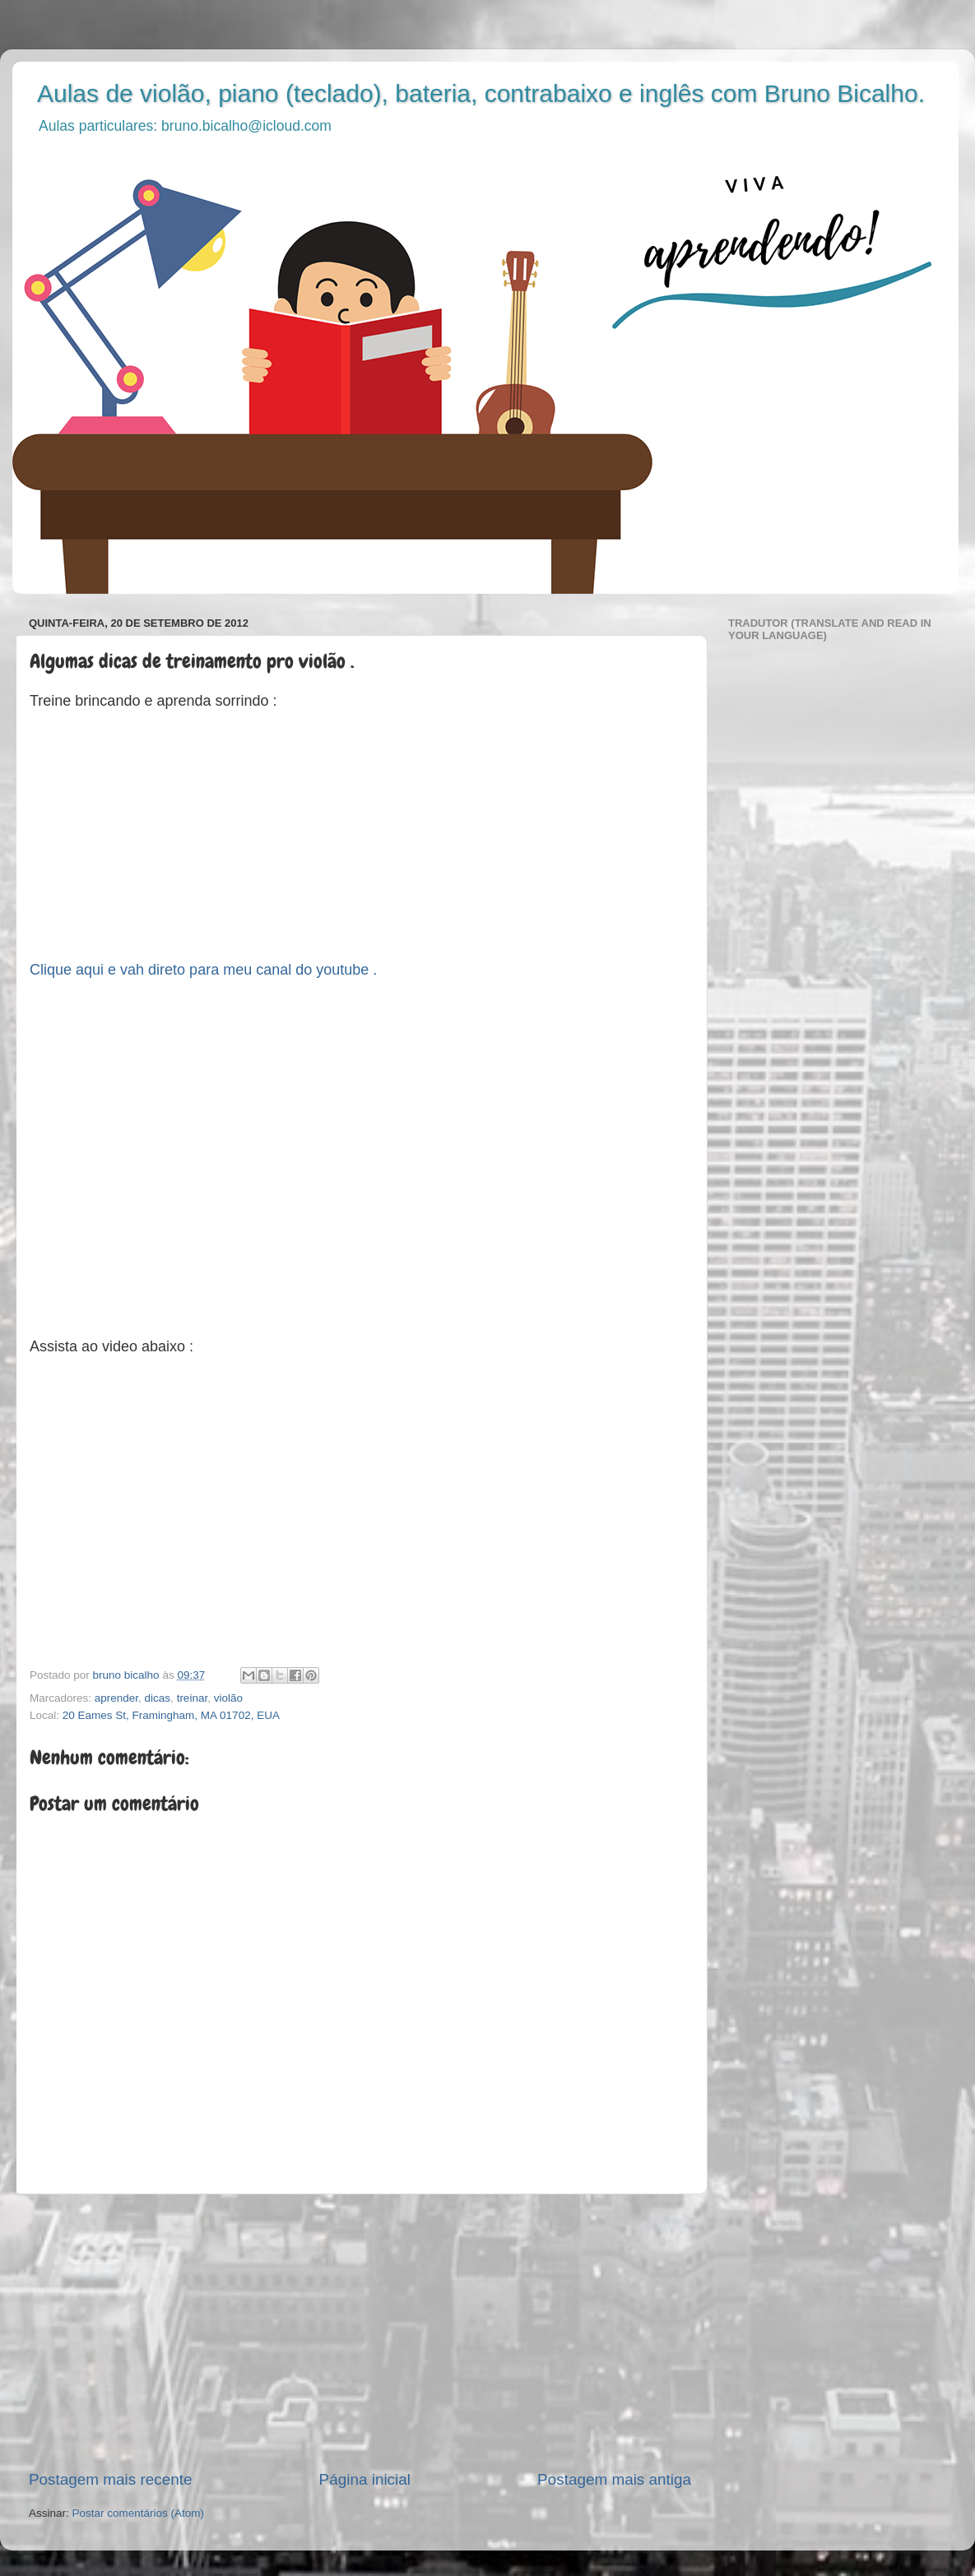 Image resolution: width=975 pixels, height=2576 pixels. I want to click on violão, so click(228, 1698).